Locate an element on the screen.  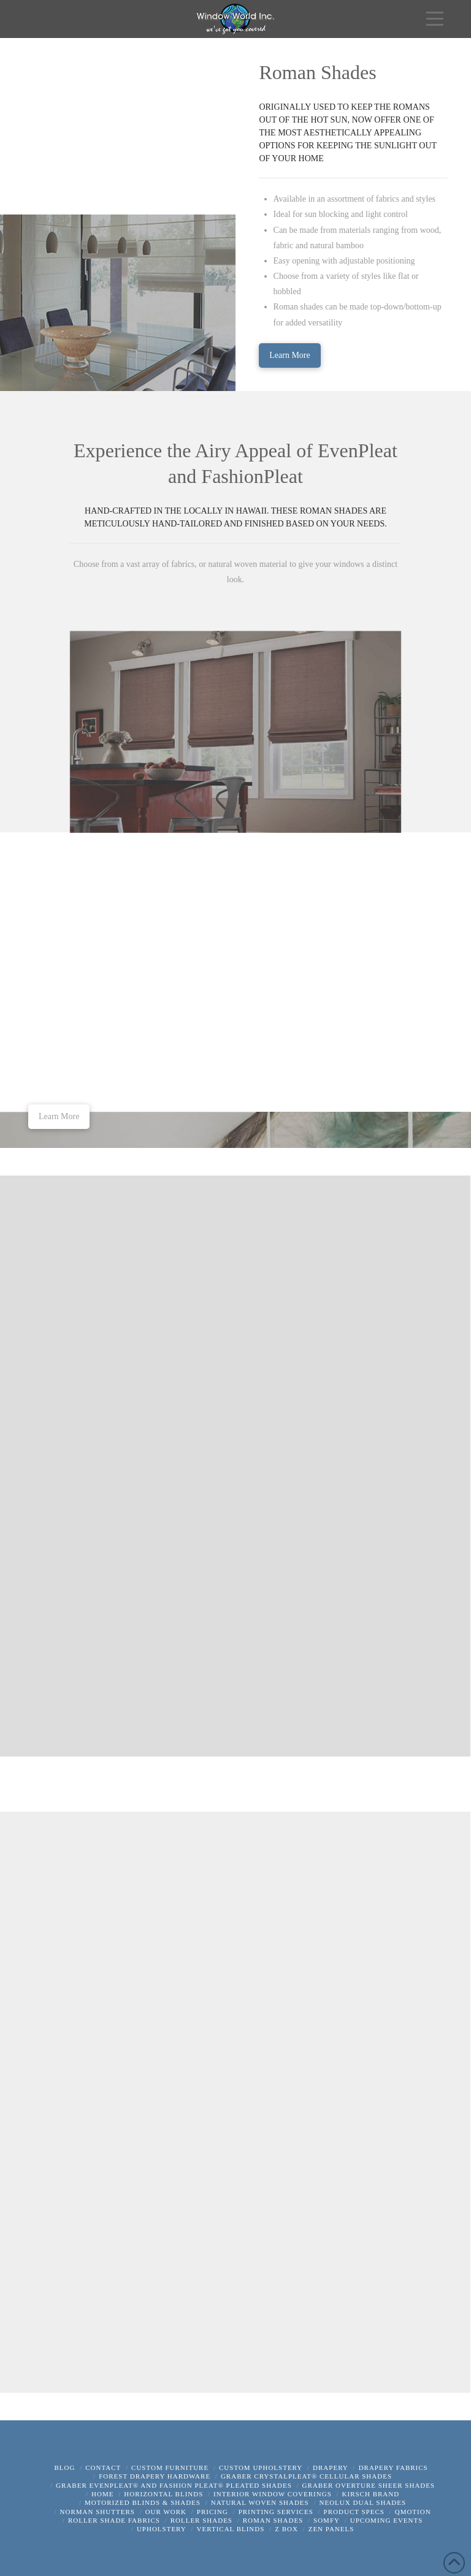
Graber CrystalPleat® Cellular Shades is located at coordinates (306, 2476).